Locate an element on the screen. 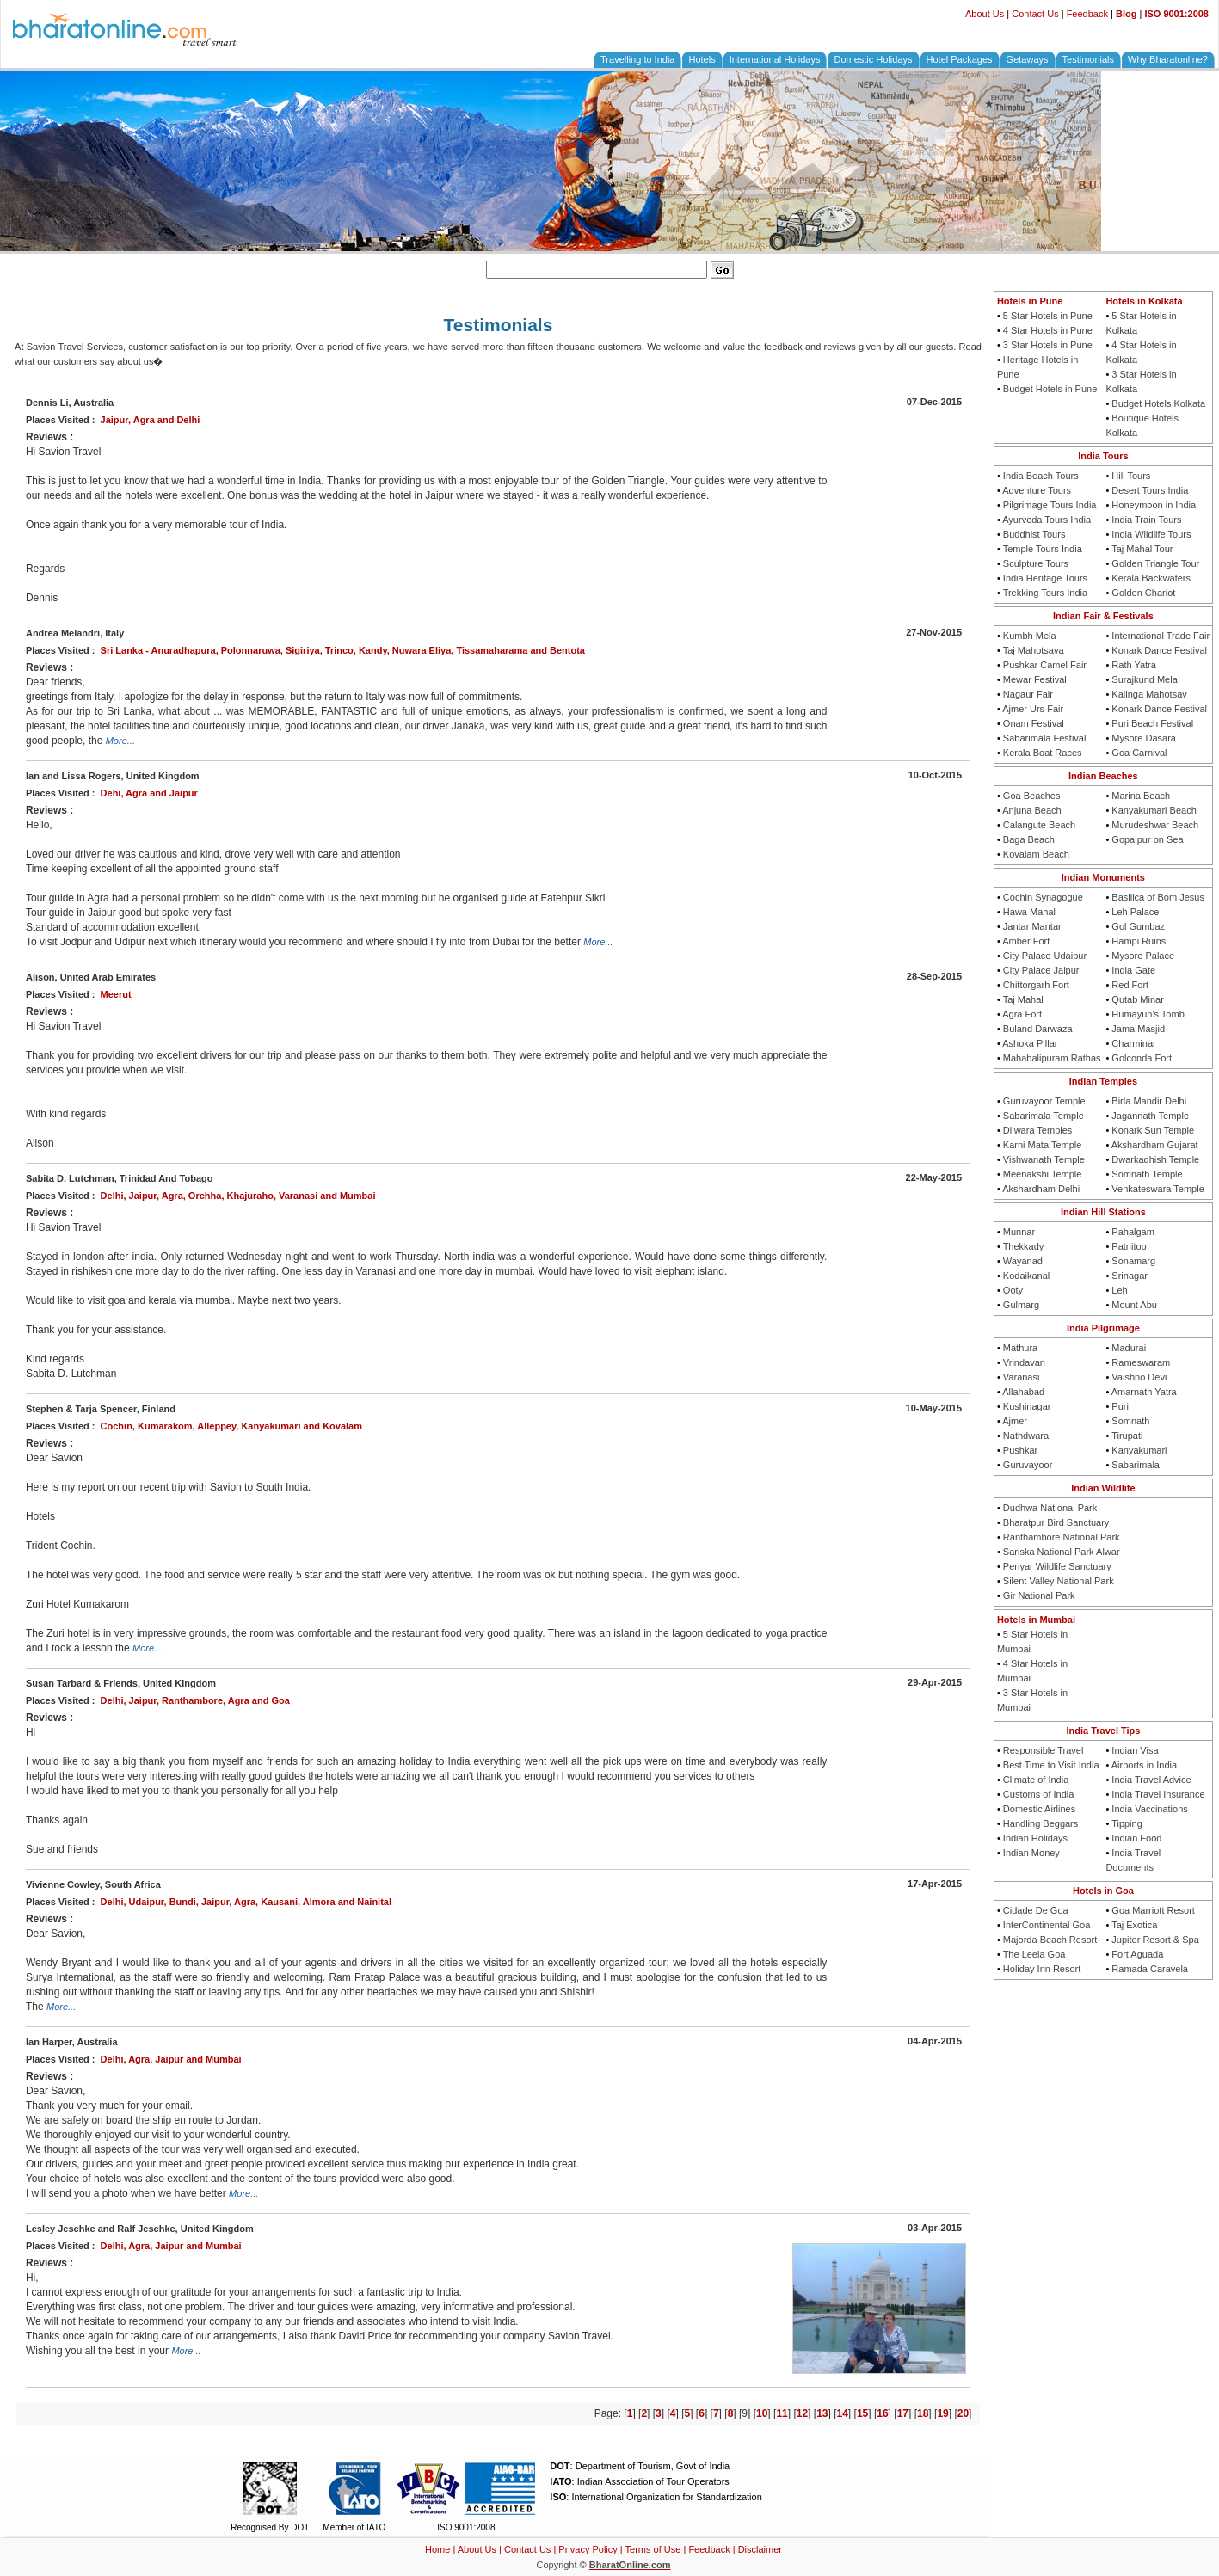  Onam Festival is located at coordinates (1033, 723).